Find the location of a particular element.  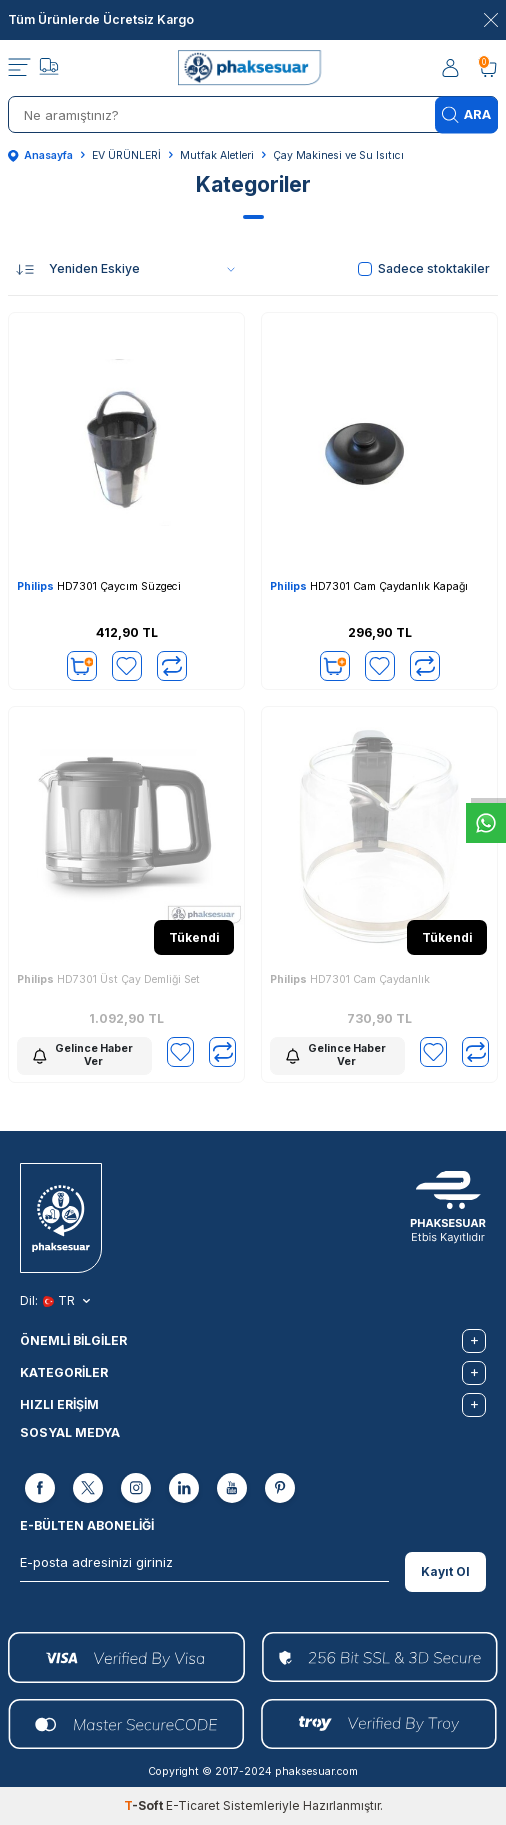

[button] is located at coordinates (253, 217).